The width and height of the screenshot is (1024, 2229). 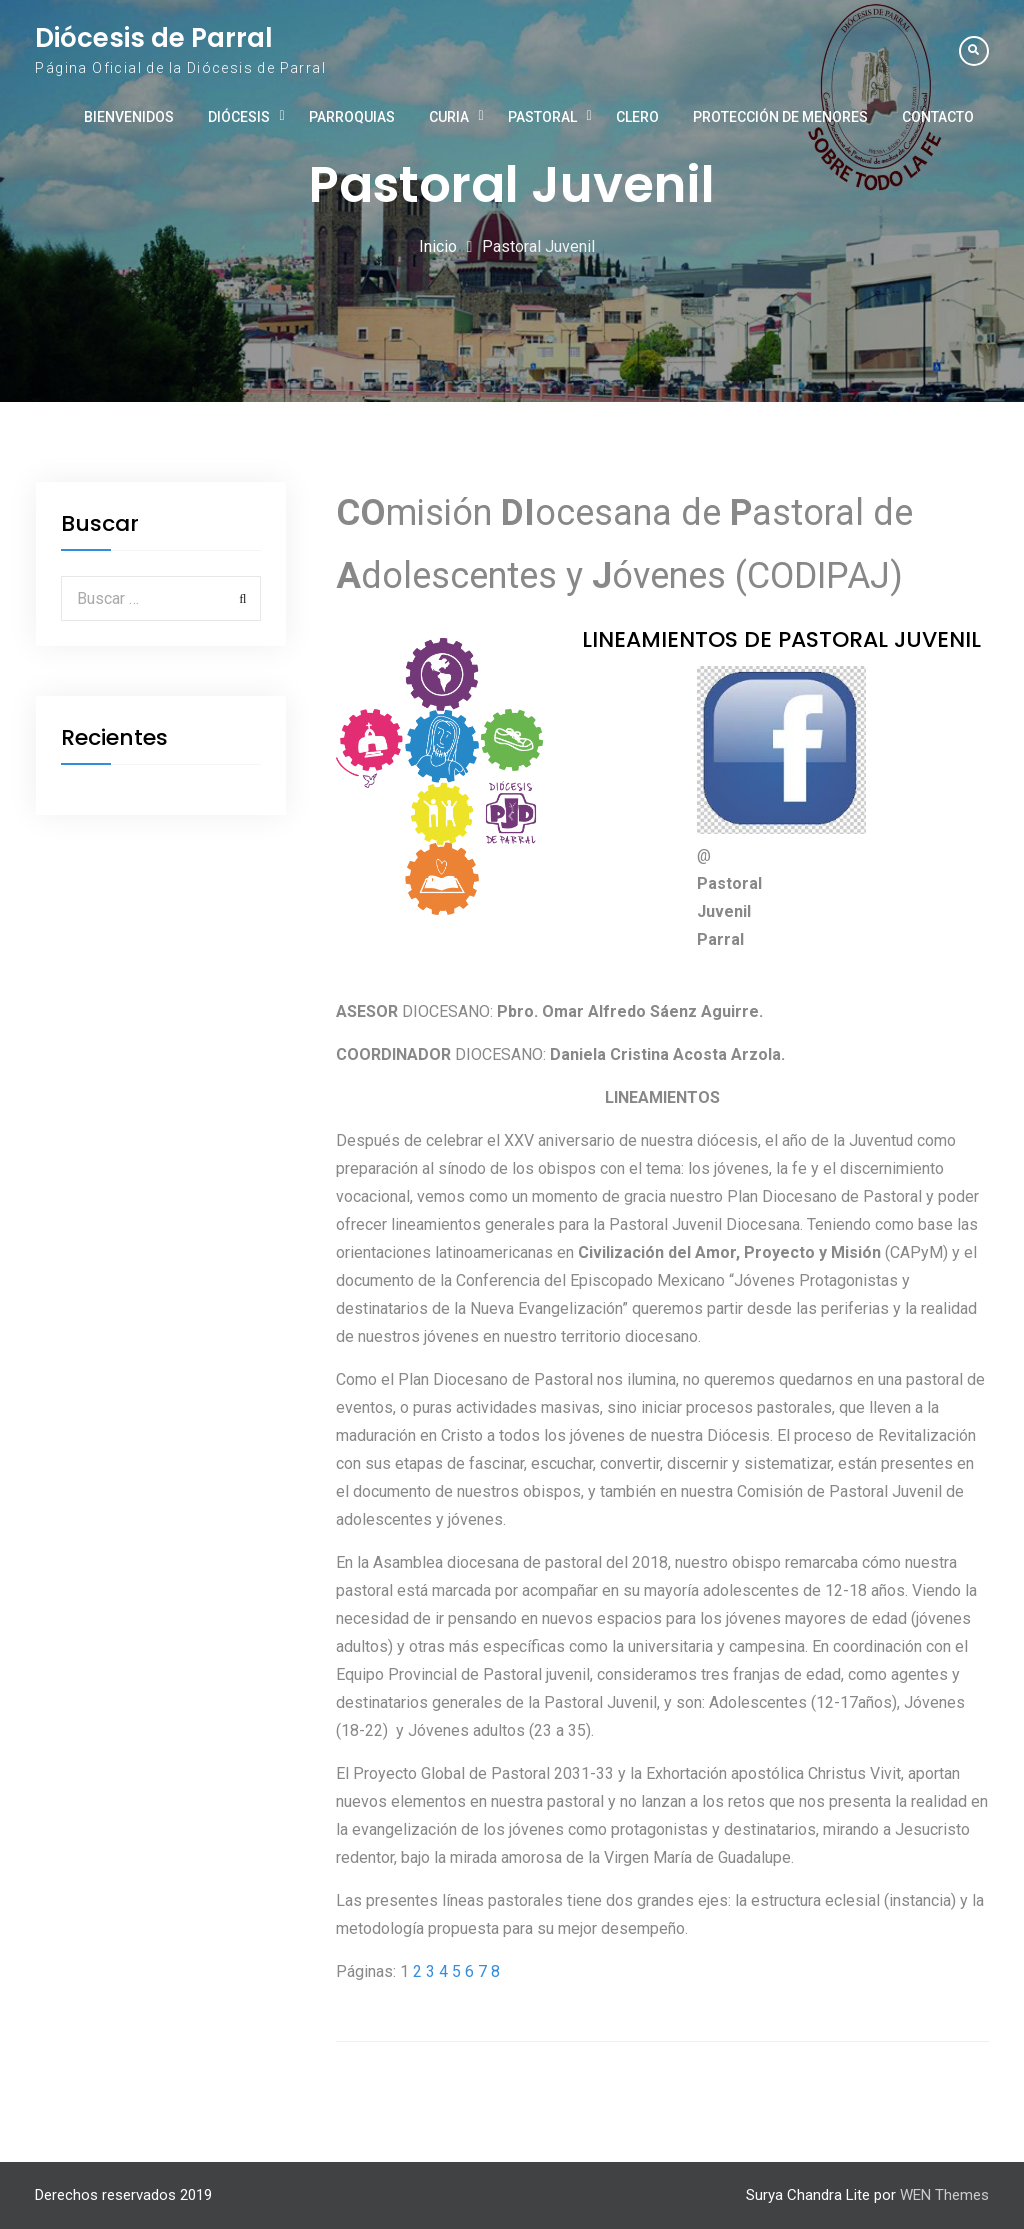 I want to click on Protección de Menores, so click(x=780, y=117).